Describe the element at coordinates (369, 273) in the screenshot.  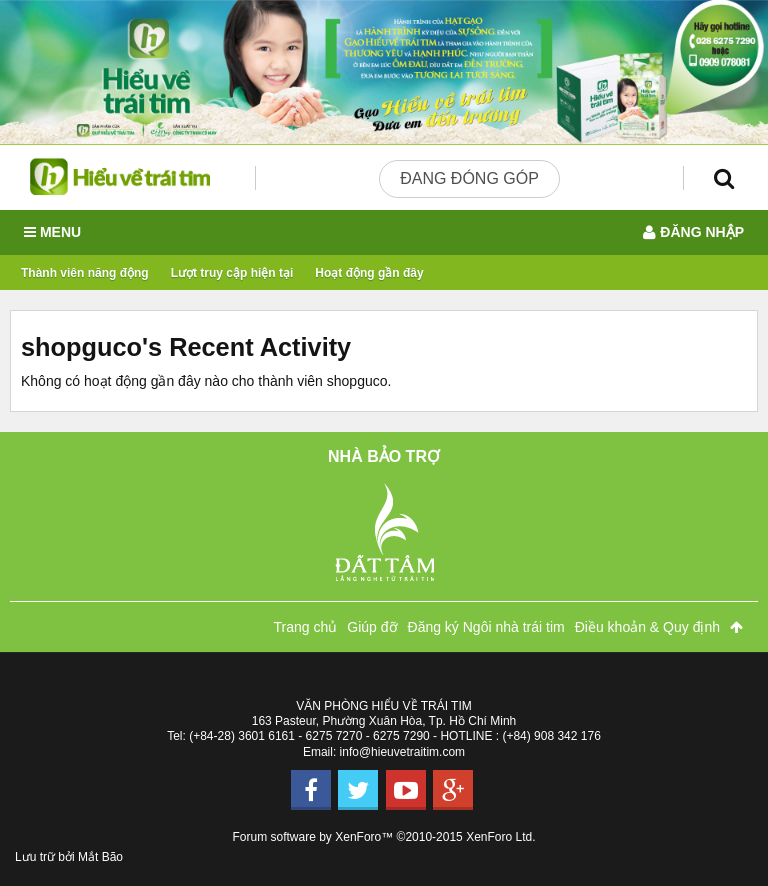
I see `Hoạt động gần đây` at that location.